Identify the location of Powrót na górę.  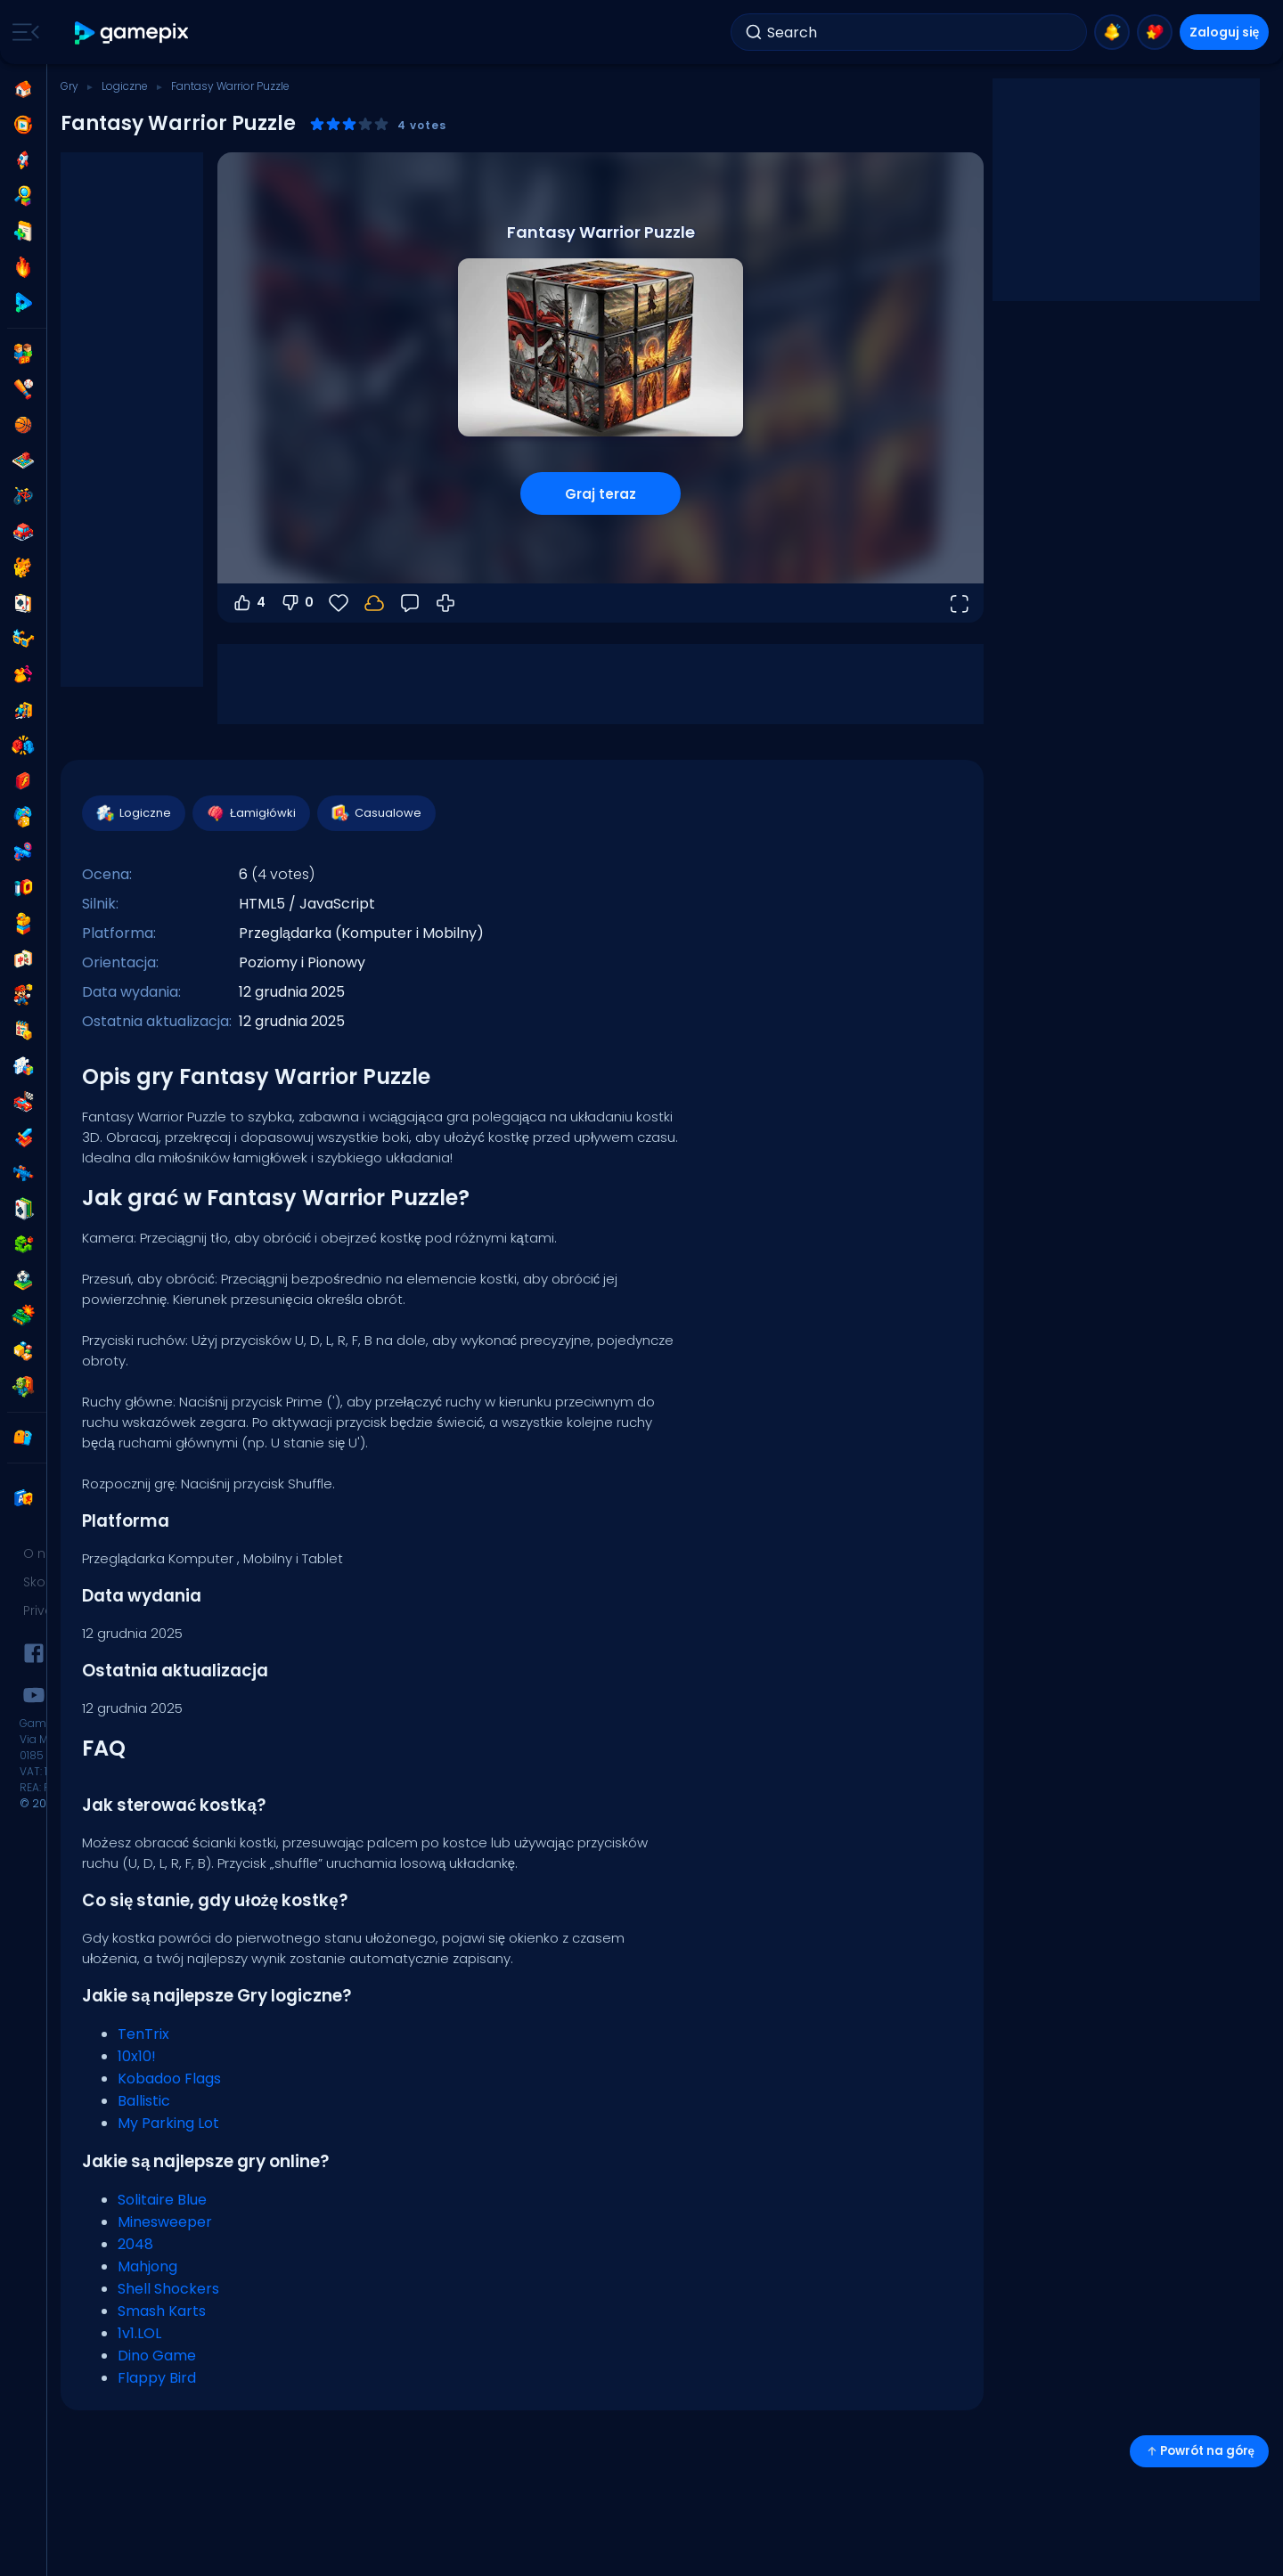
(1199, 2450).